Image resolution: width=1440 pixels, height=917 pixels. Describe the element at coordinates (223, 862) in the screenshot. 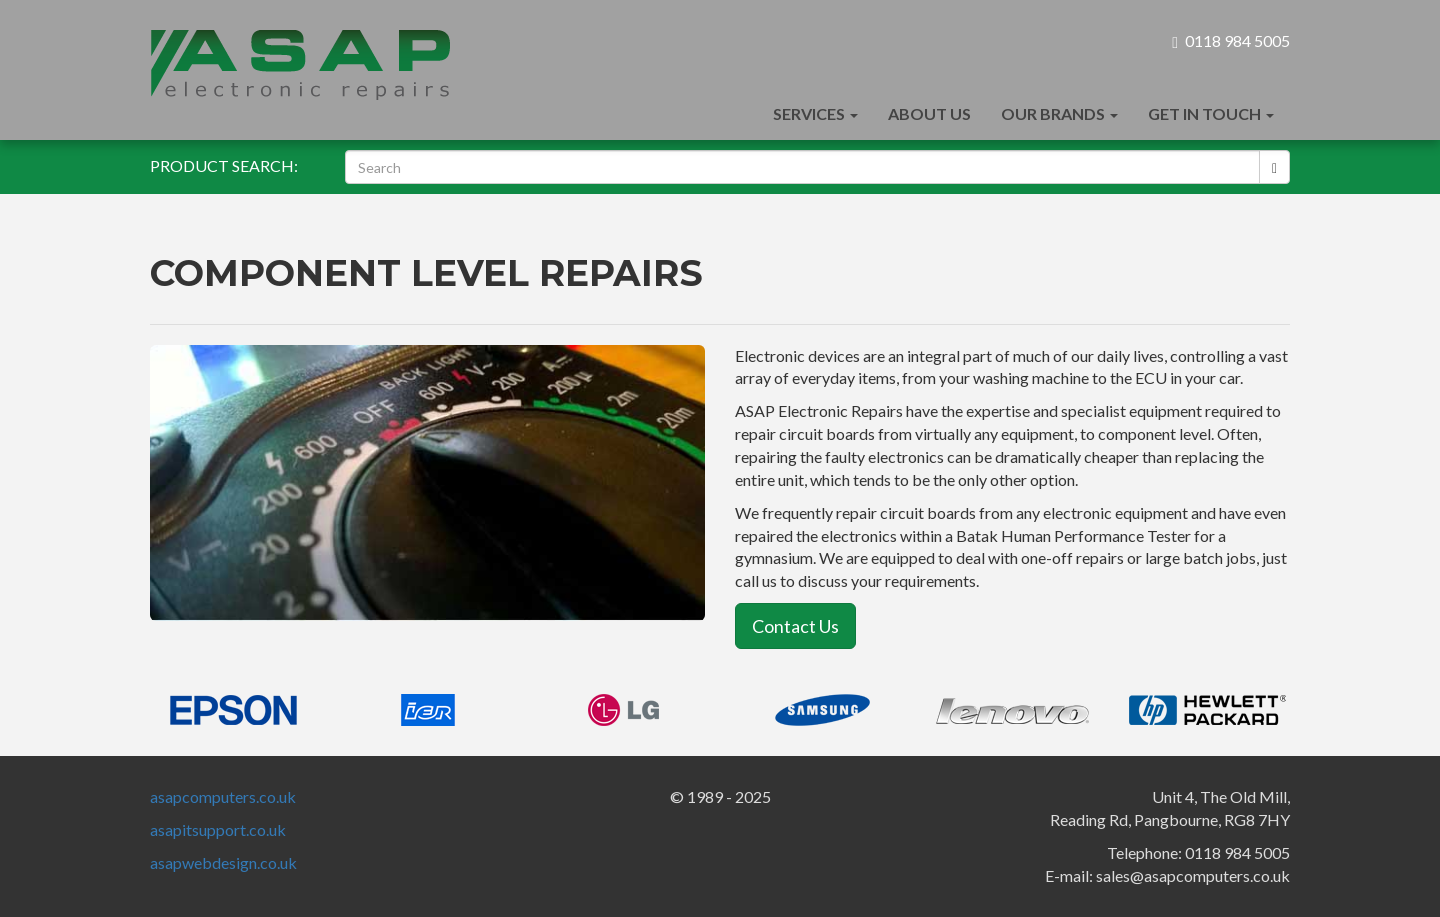

I see `asapwebdesign.co.uk` at that location.